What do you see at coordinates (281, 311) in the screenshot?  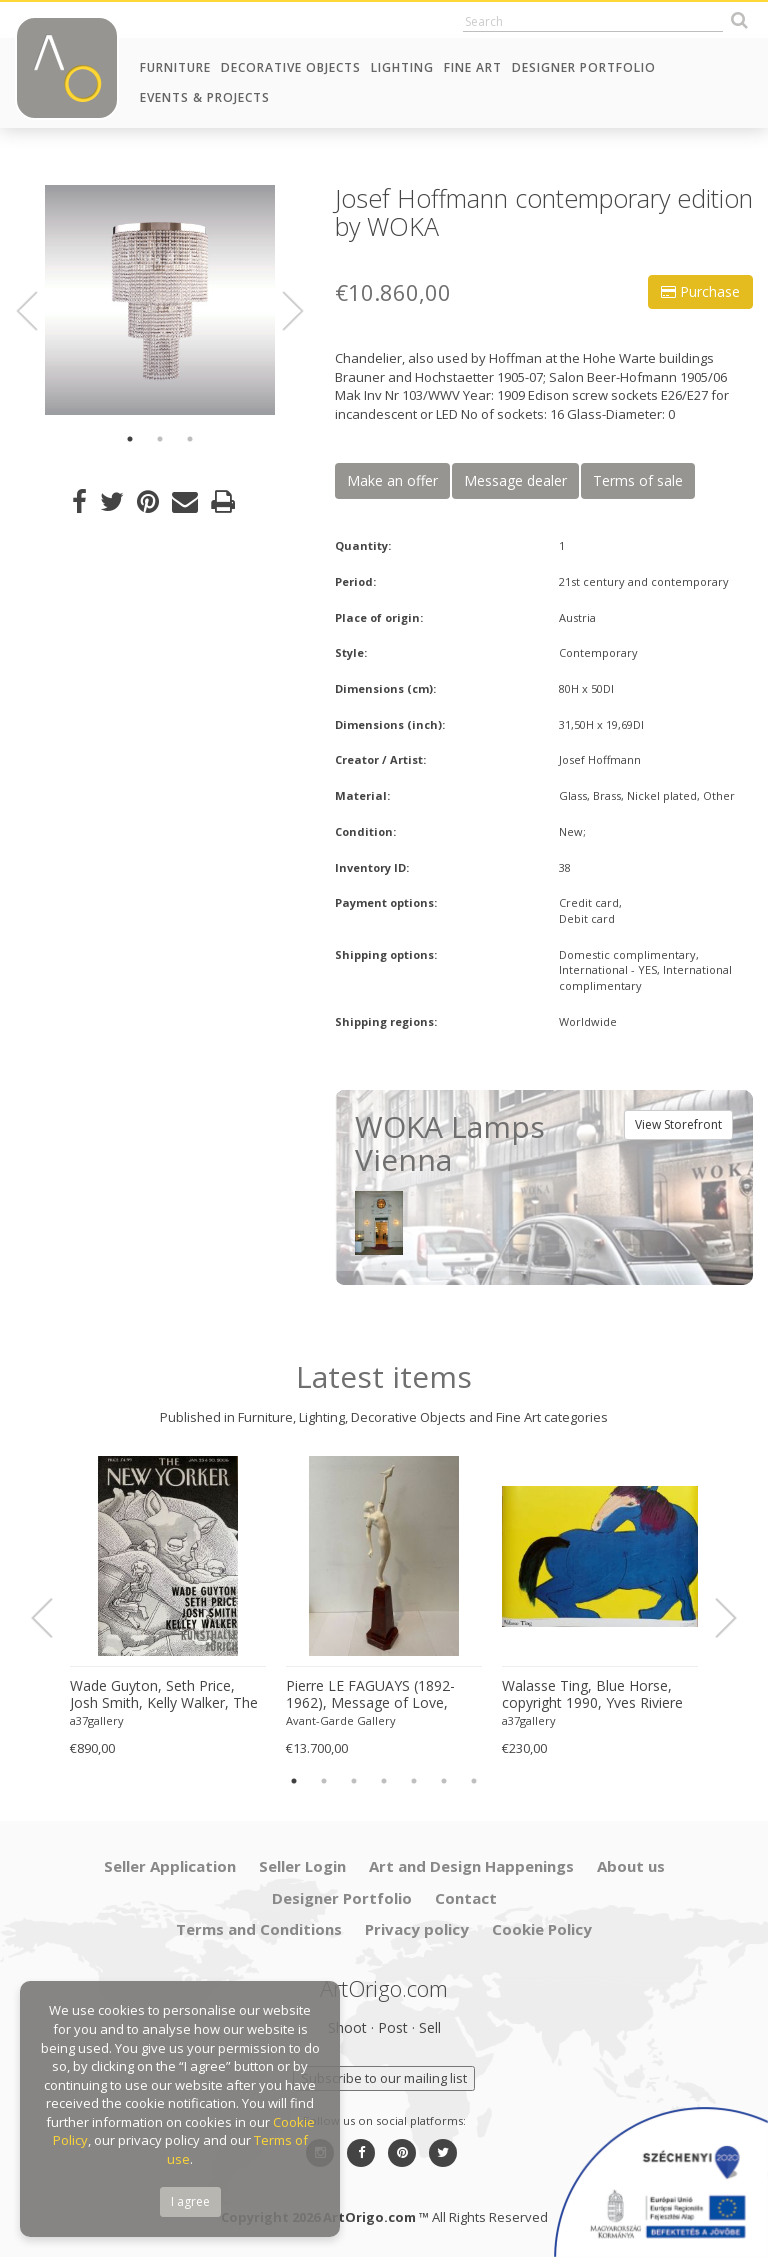 I see `Next [button]` at bounding box center [281, 311].